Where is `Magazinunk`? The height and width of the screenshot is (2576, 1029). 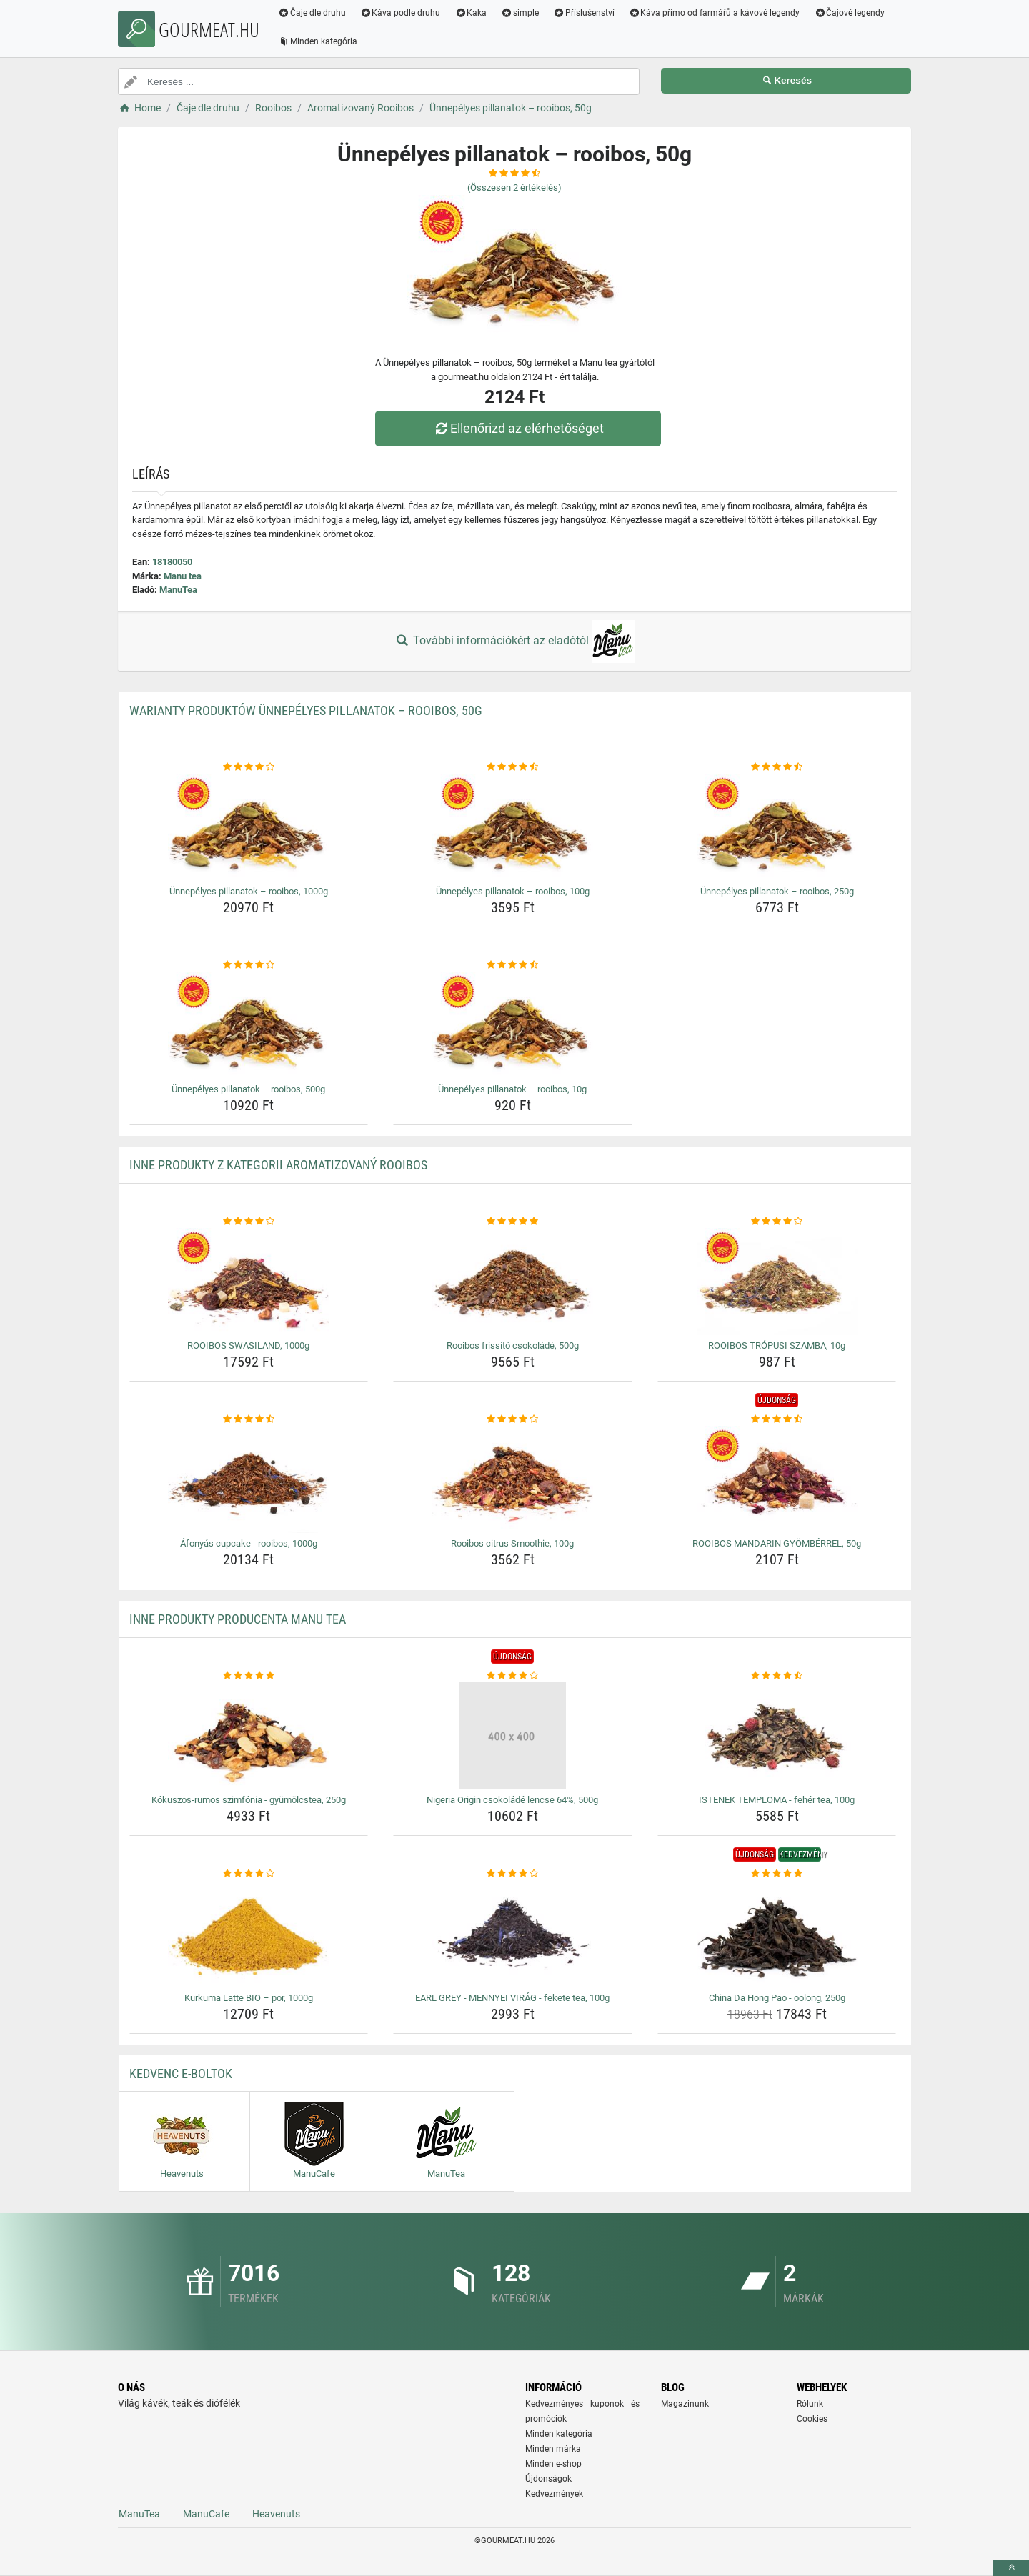
Magazinunk is located at coordinates (685, 2404).